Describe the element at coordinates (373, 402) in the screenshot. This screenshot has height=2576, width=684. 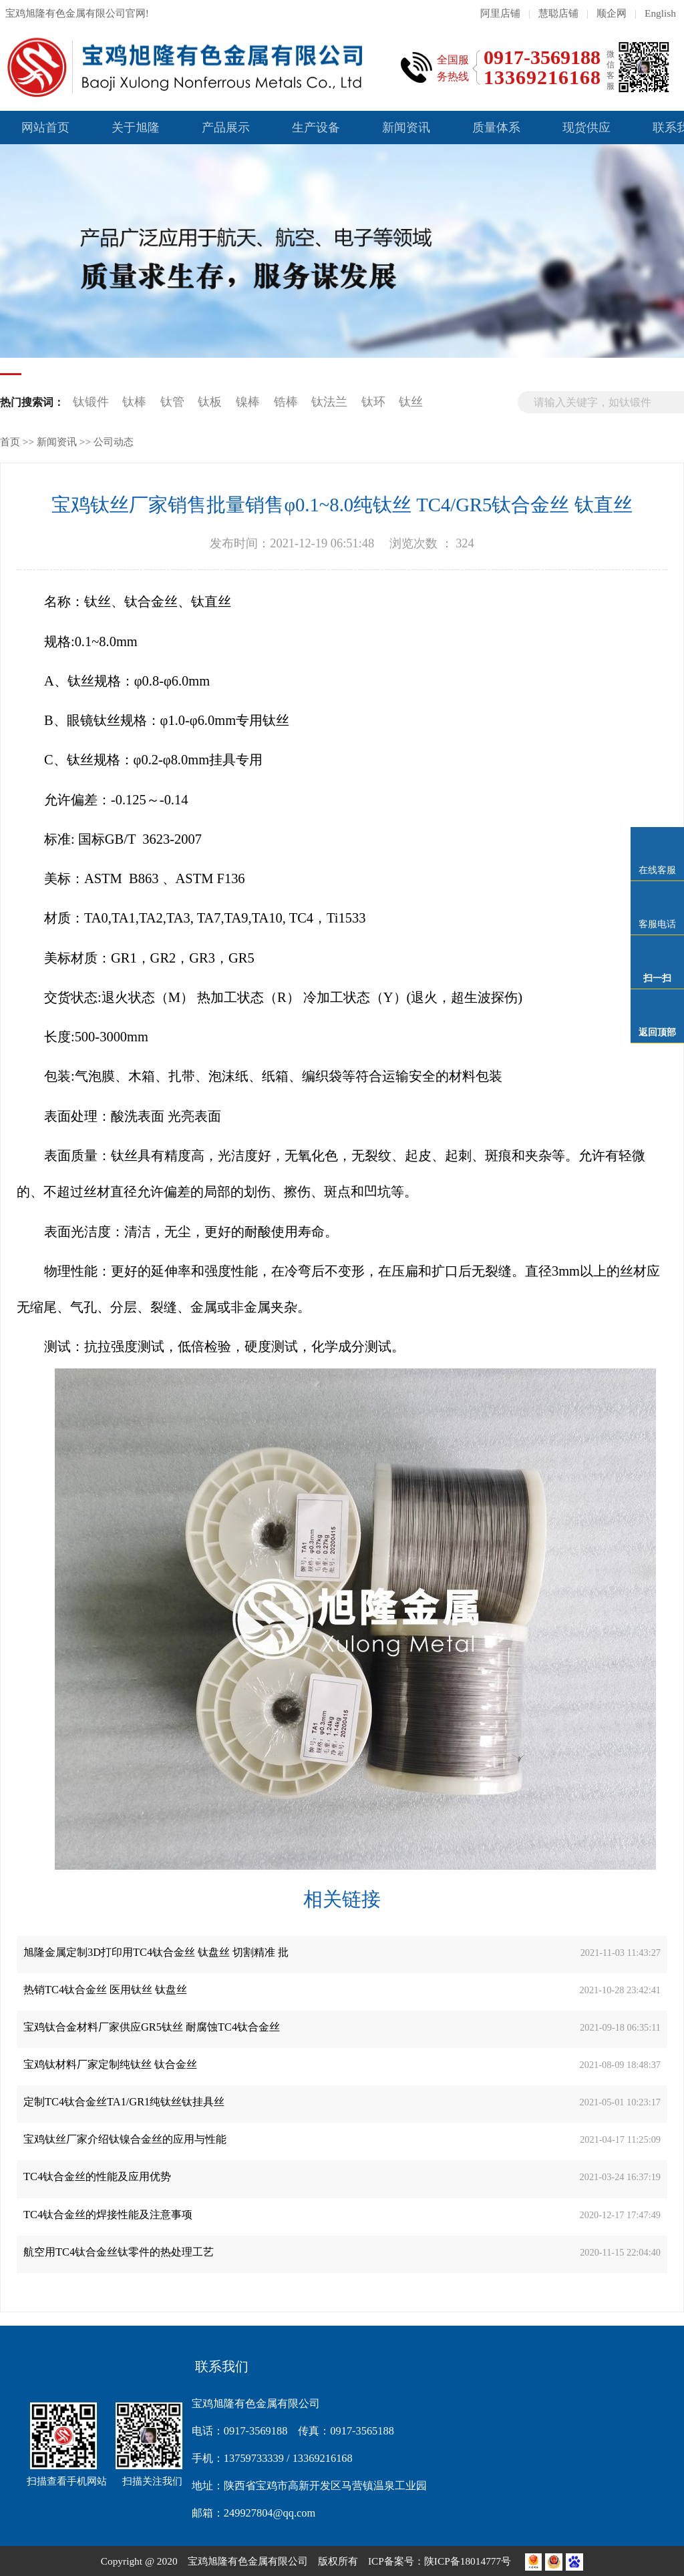
I see `钛环` at that location.